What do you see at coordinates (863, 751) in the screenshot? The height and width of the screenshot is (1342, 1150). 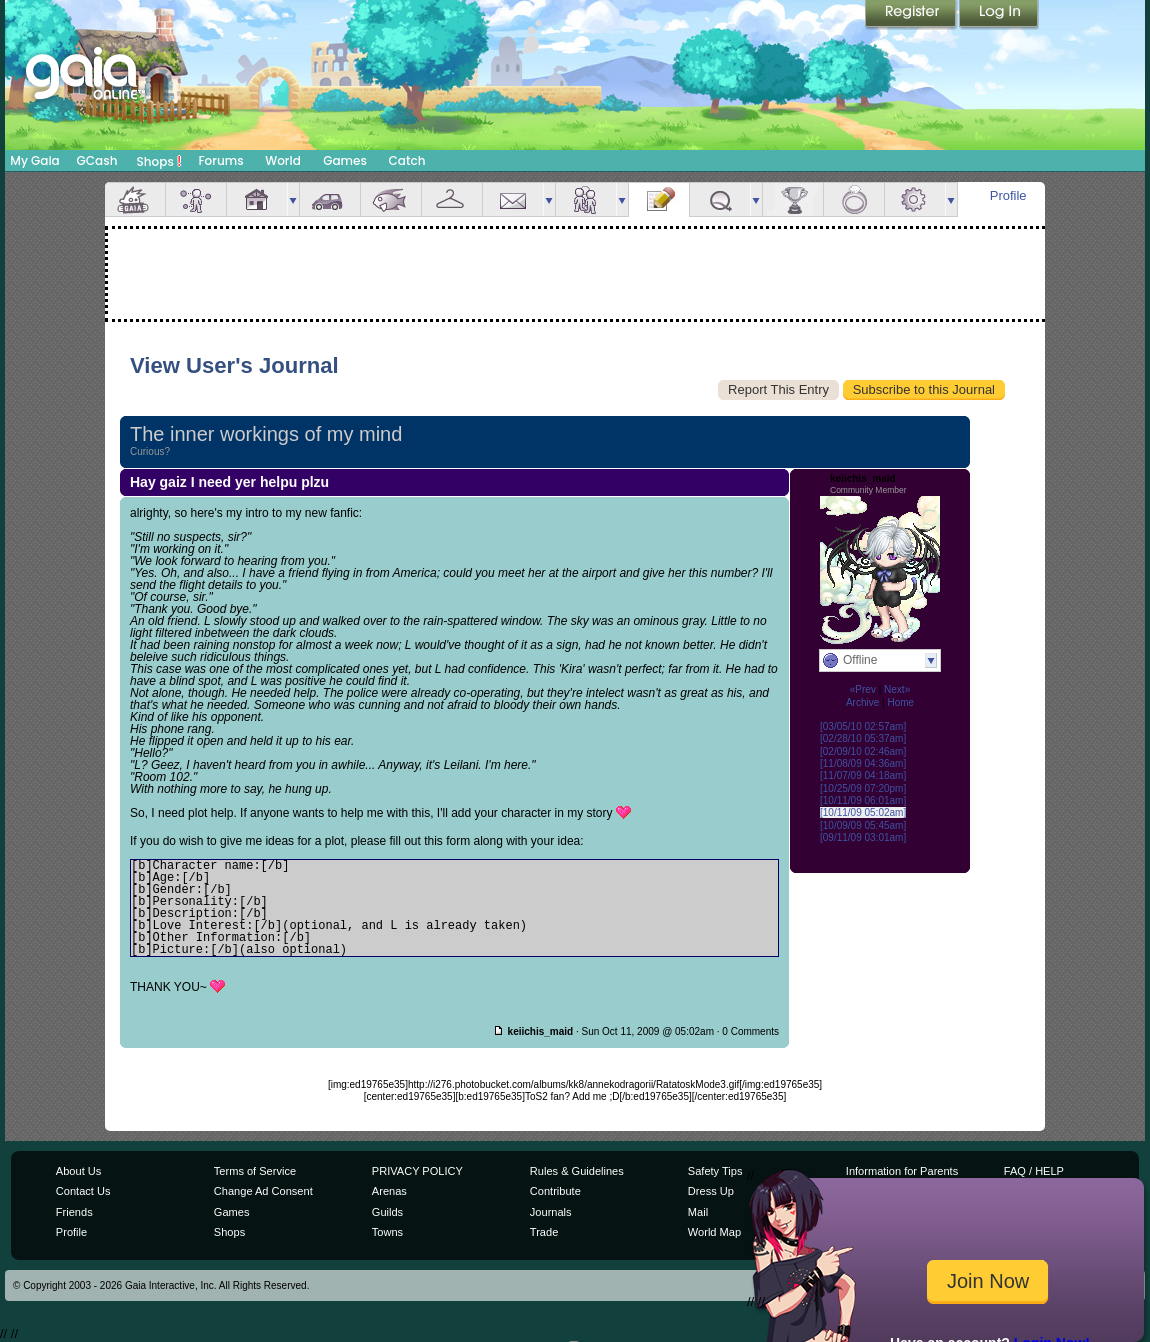 I see `[02/09/10 02:46am]` at bounding box center [863, 751].